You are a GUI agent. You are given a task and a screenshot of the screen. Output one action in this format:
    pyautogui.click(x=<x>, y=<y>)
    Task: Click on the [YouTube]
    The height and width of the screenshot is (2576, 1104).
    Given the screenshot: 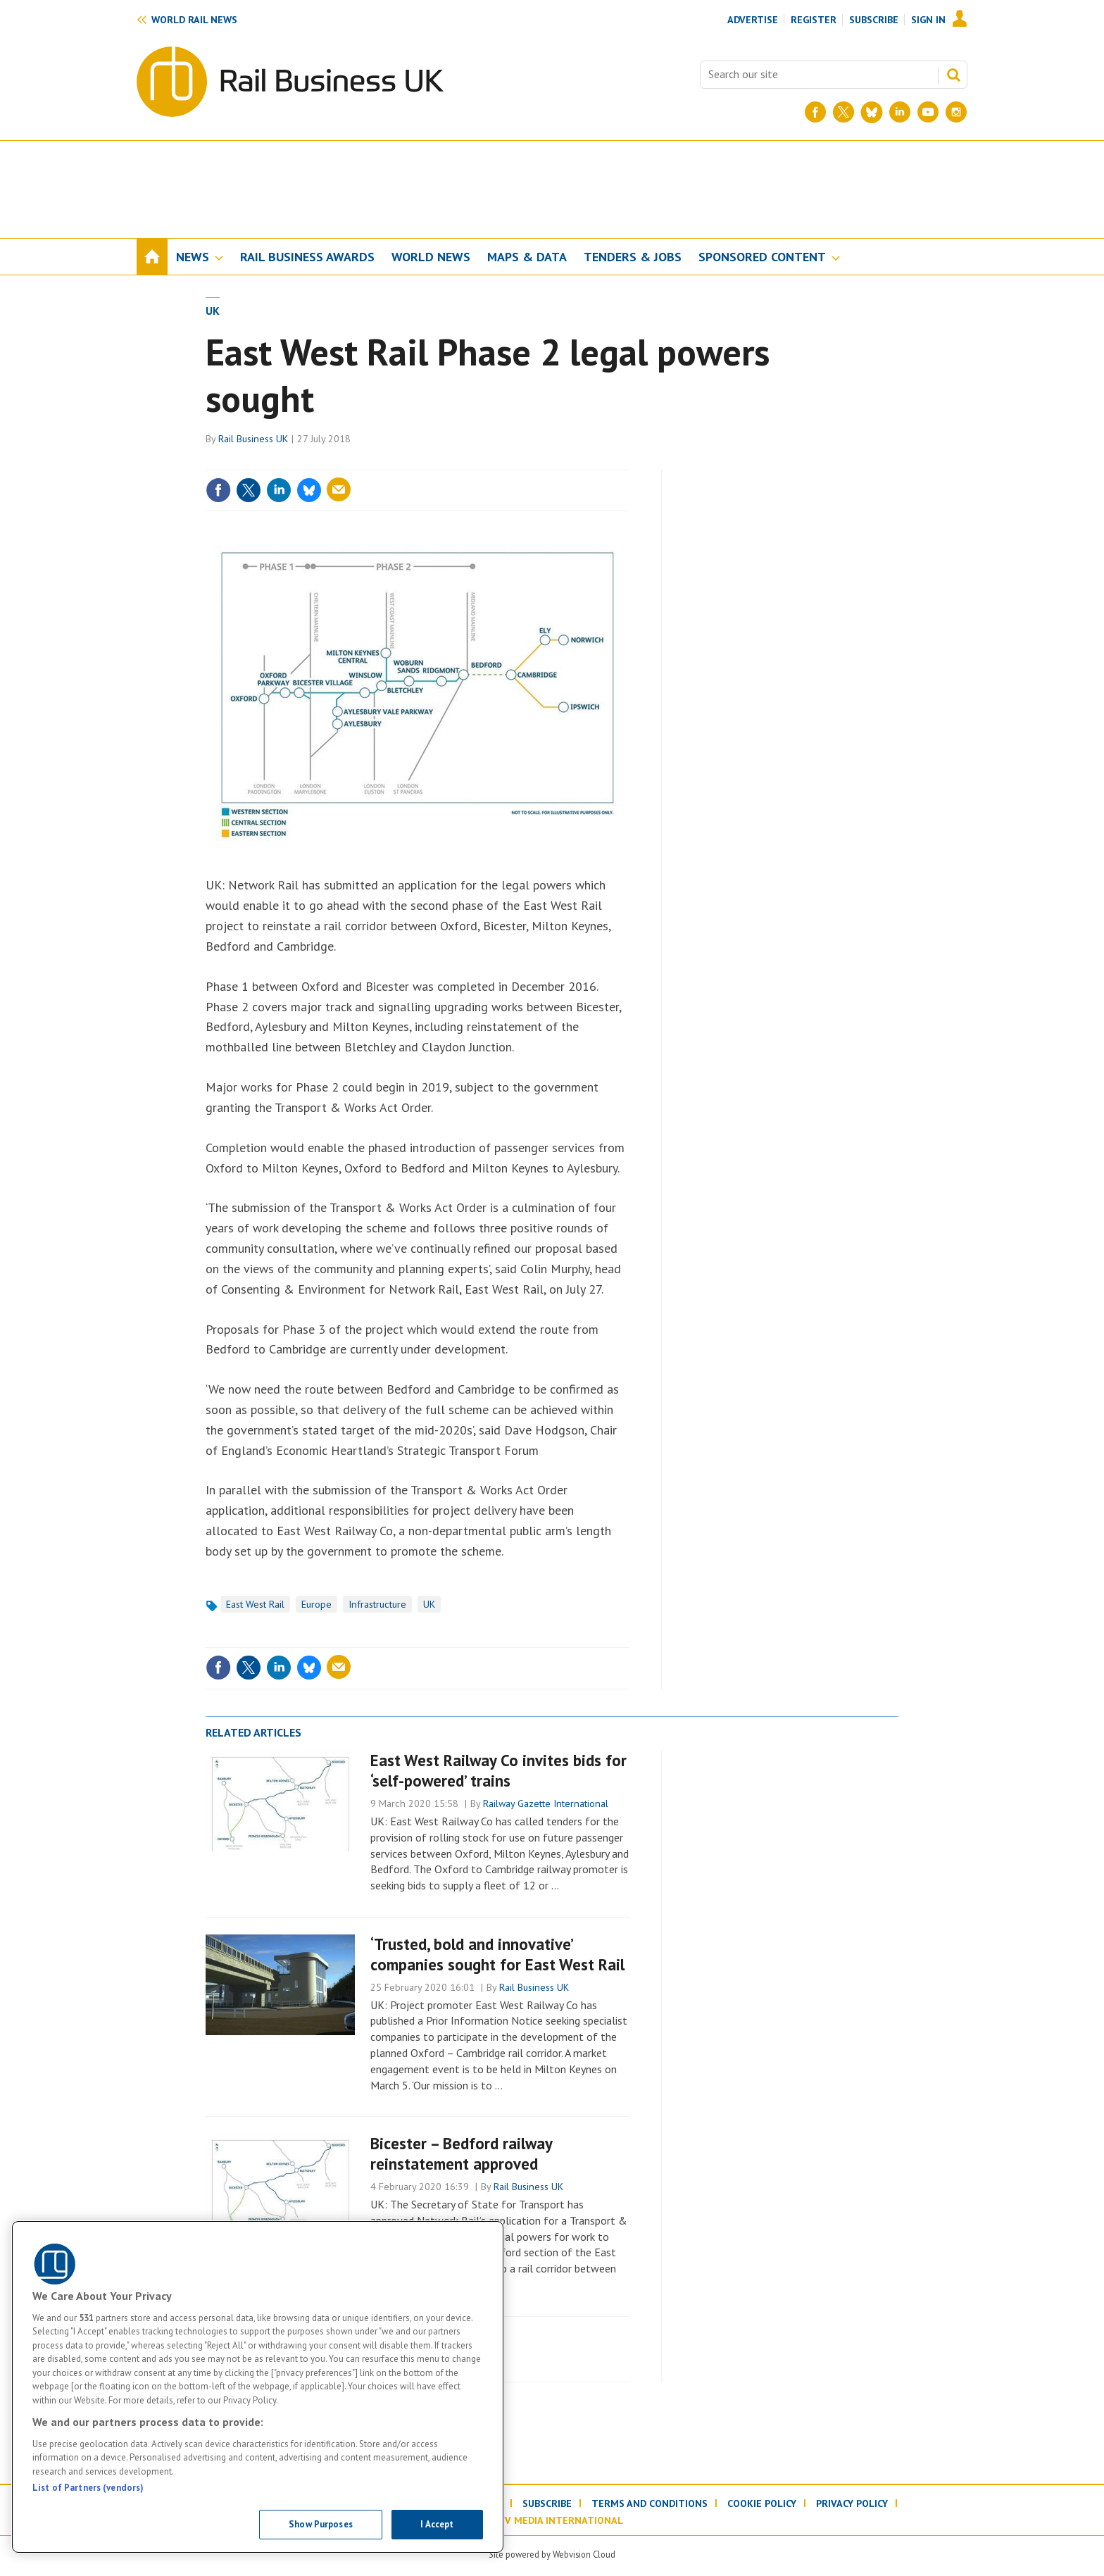 What is the action you would take?
    pyautogui.click(x=928, y=112)
    